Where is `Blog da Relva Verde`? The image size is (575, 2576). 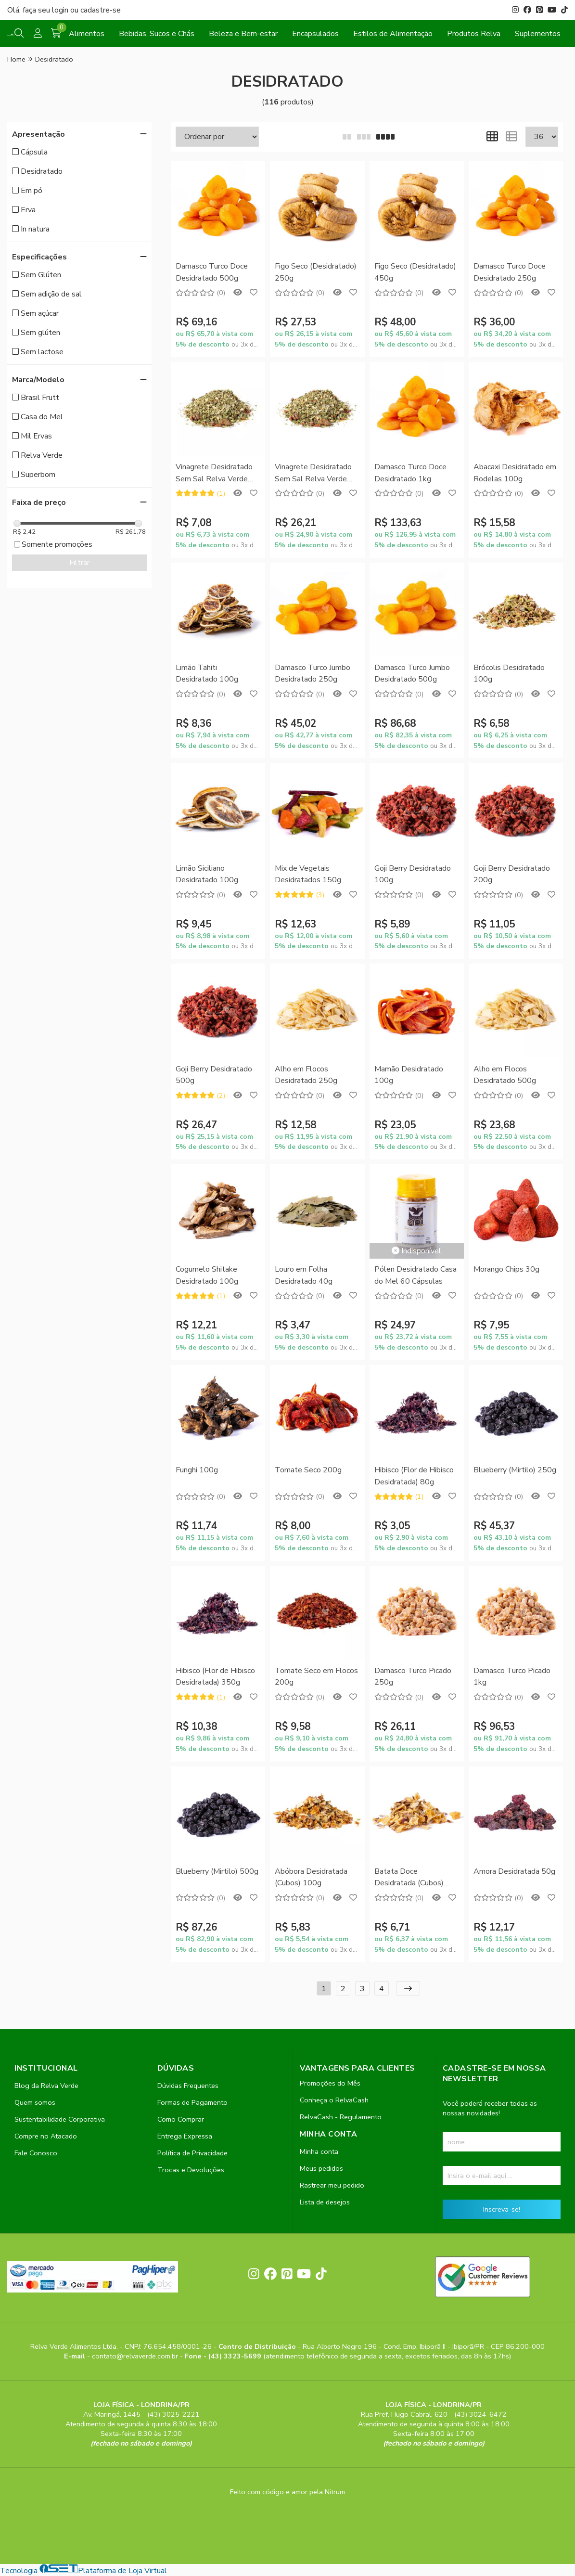 Blog da Relva Verde is located at coordinates (46, 2085).